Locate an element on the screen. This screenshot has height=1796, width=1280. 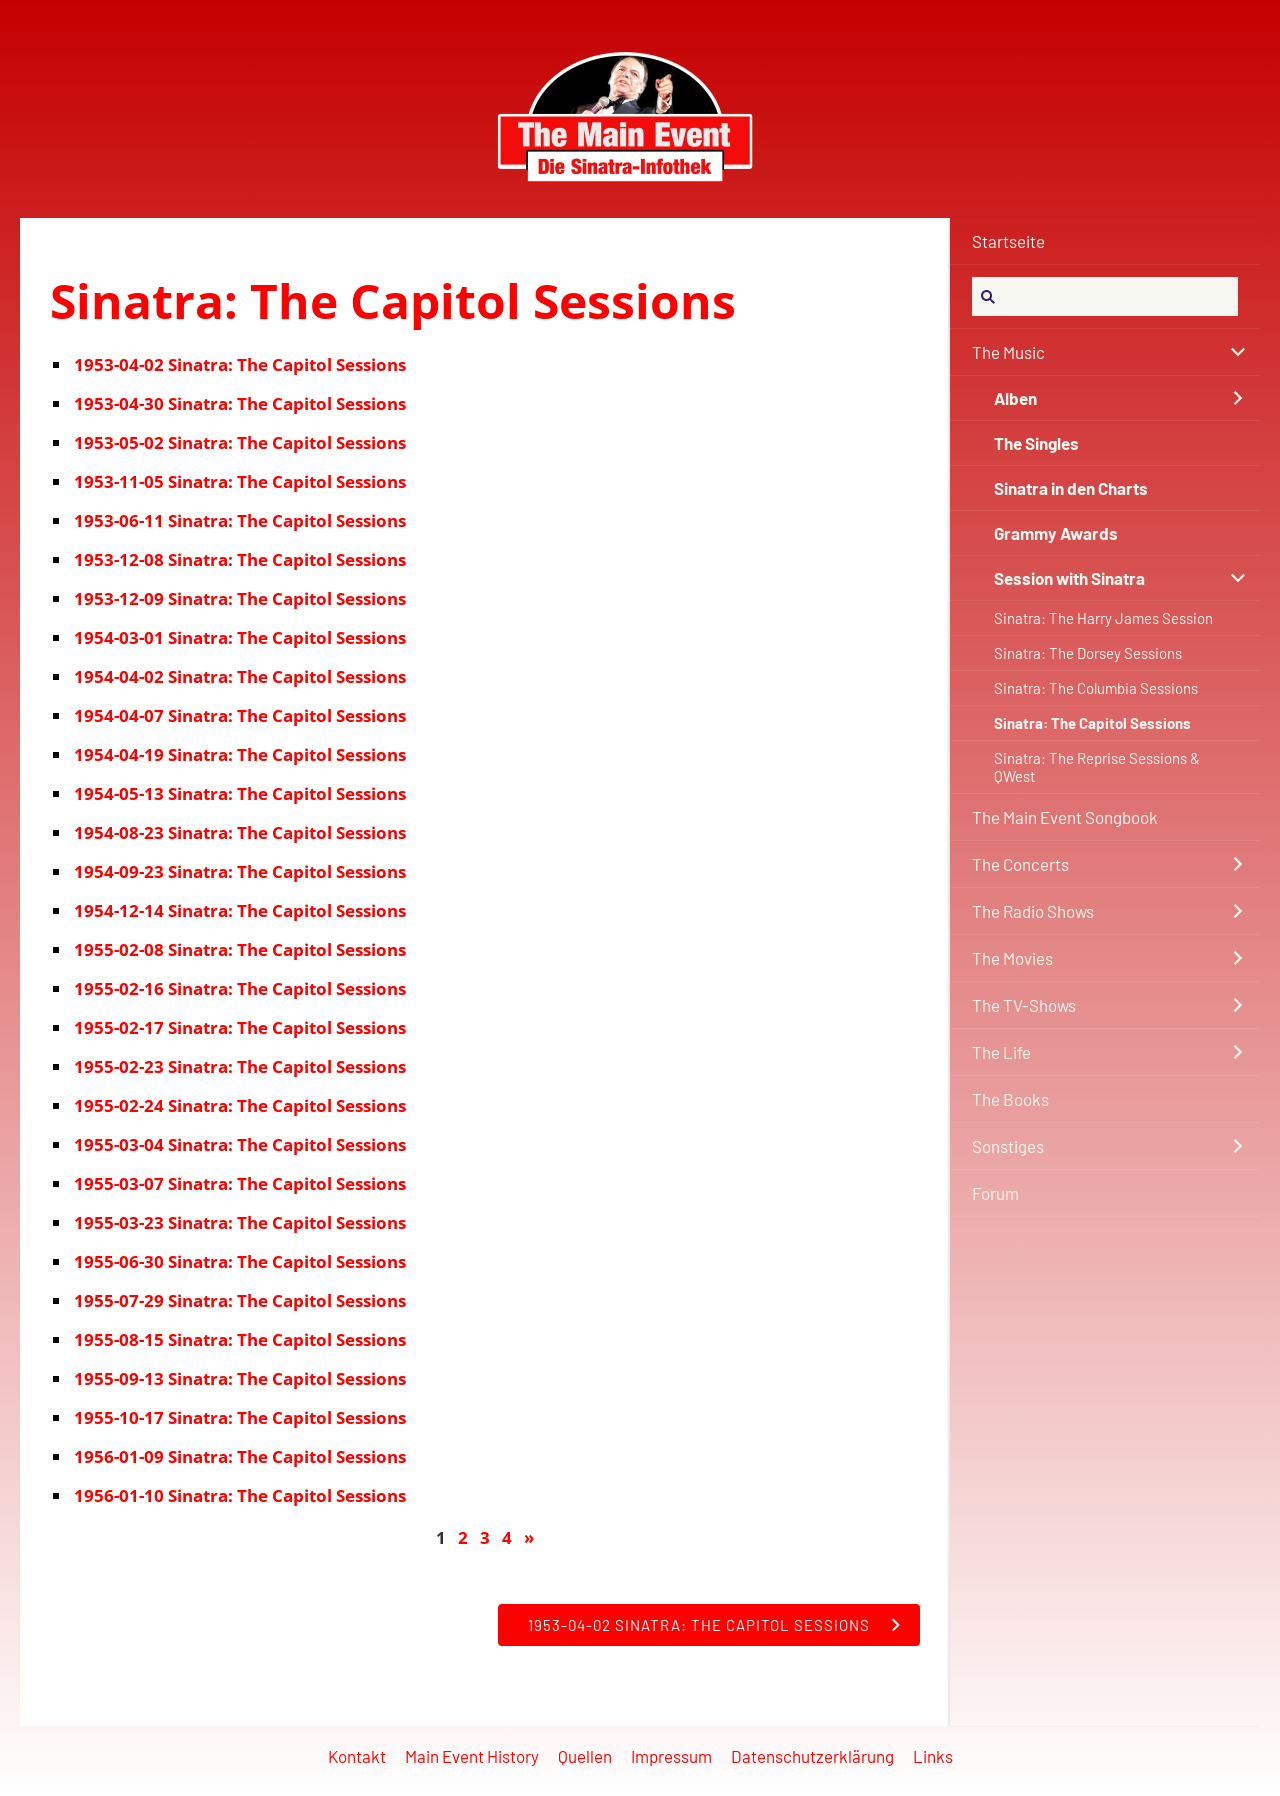
Main Event History is located at coordinates (472, 1756).